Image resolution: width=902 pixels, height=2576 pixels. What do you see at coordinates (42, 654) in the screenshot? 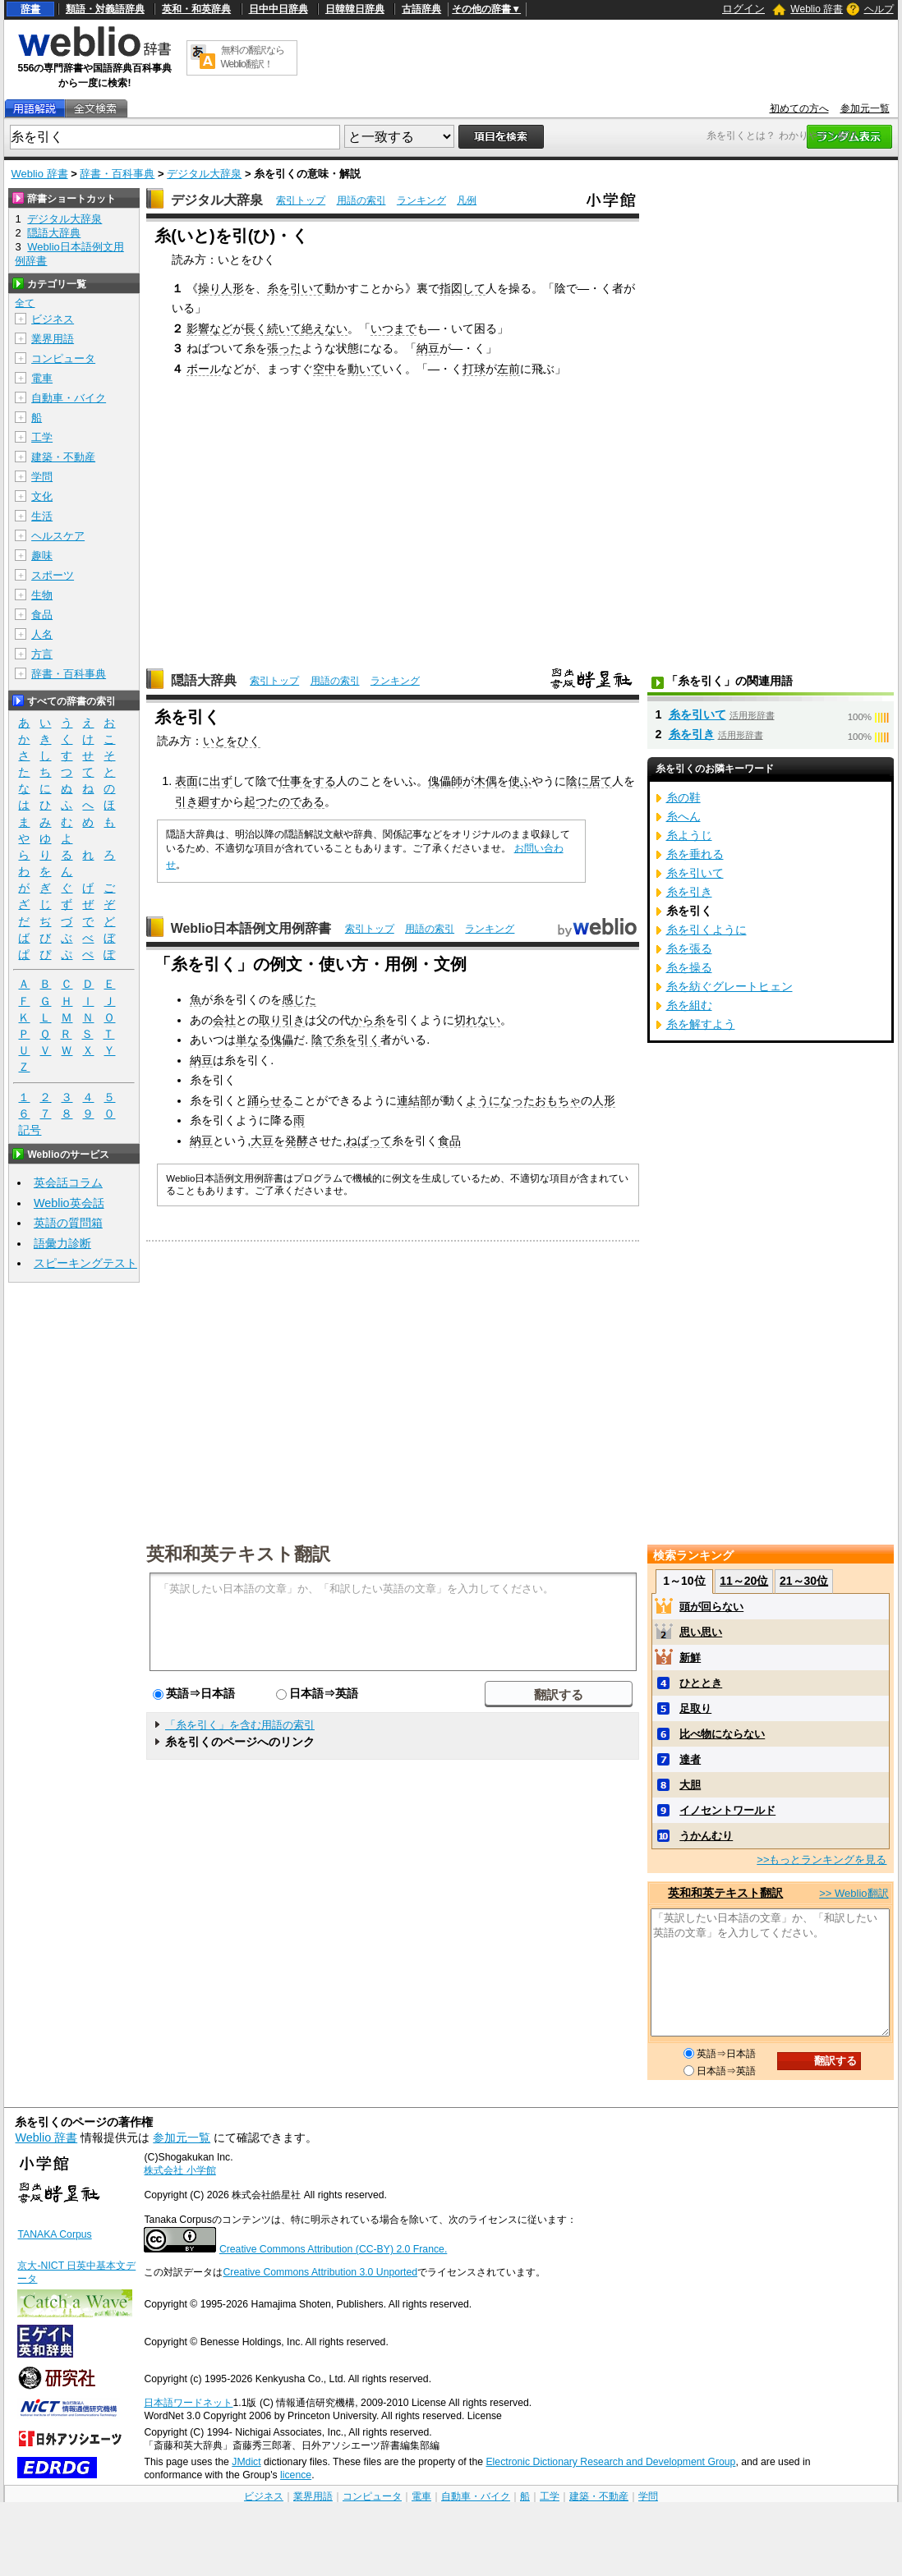
I see `方言` at bounding box center [42, 654].